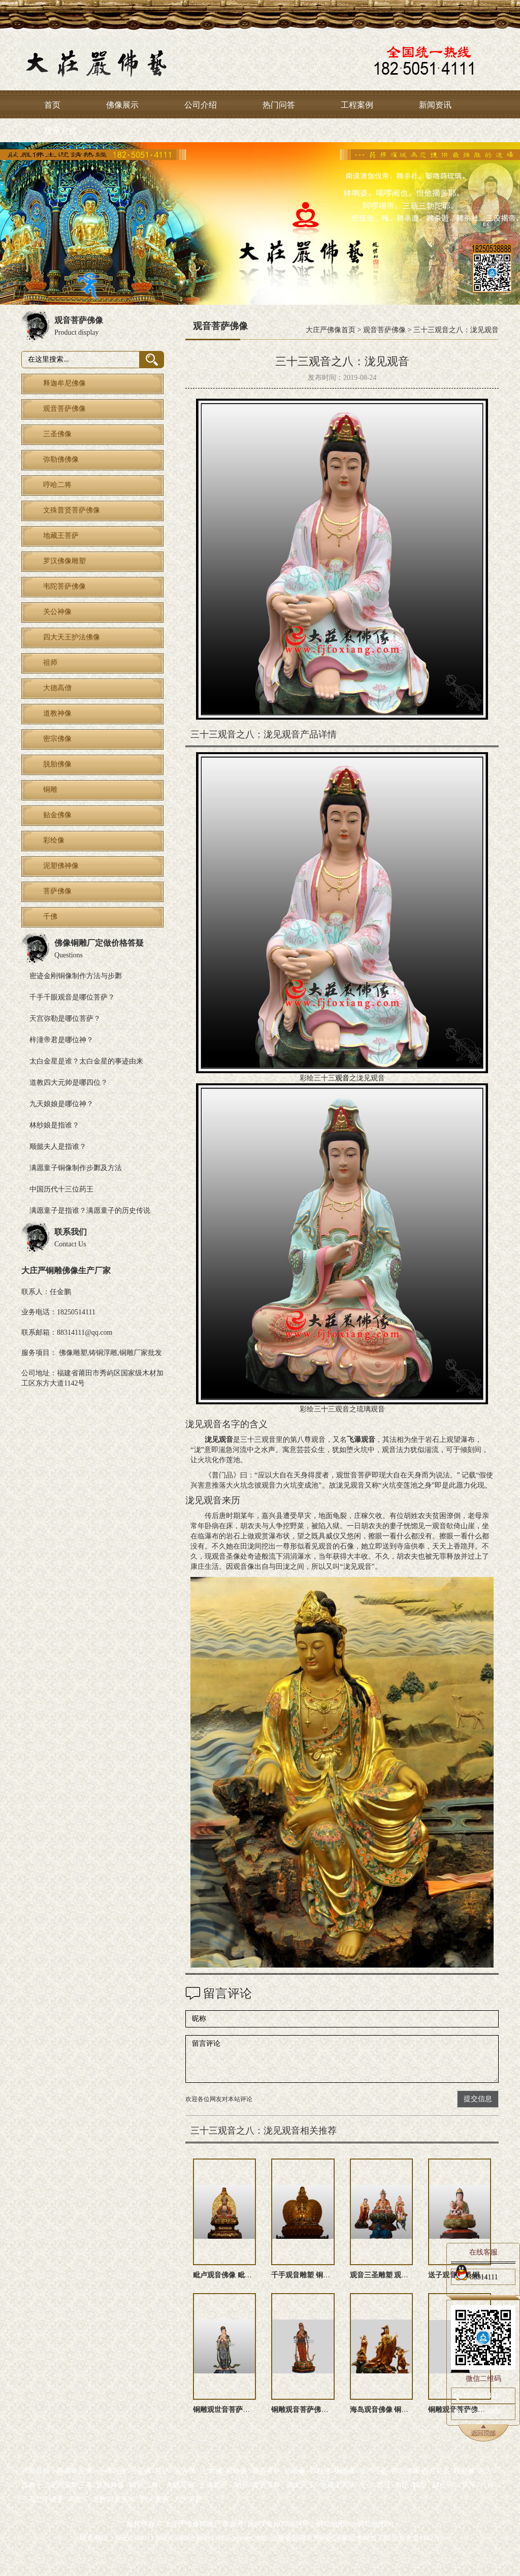  I want to click on 天宫弥勒是哪位菩萨？, so click(65, 1018).